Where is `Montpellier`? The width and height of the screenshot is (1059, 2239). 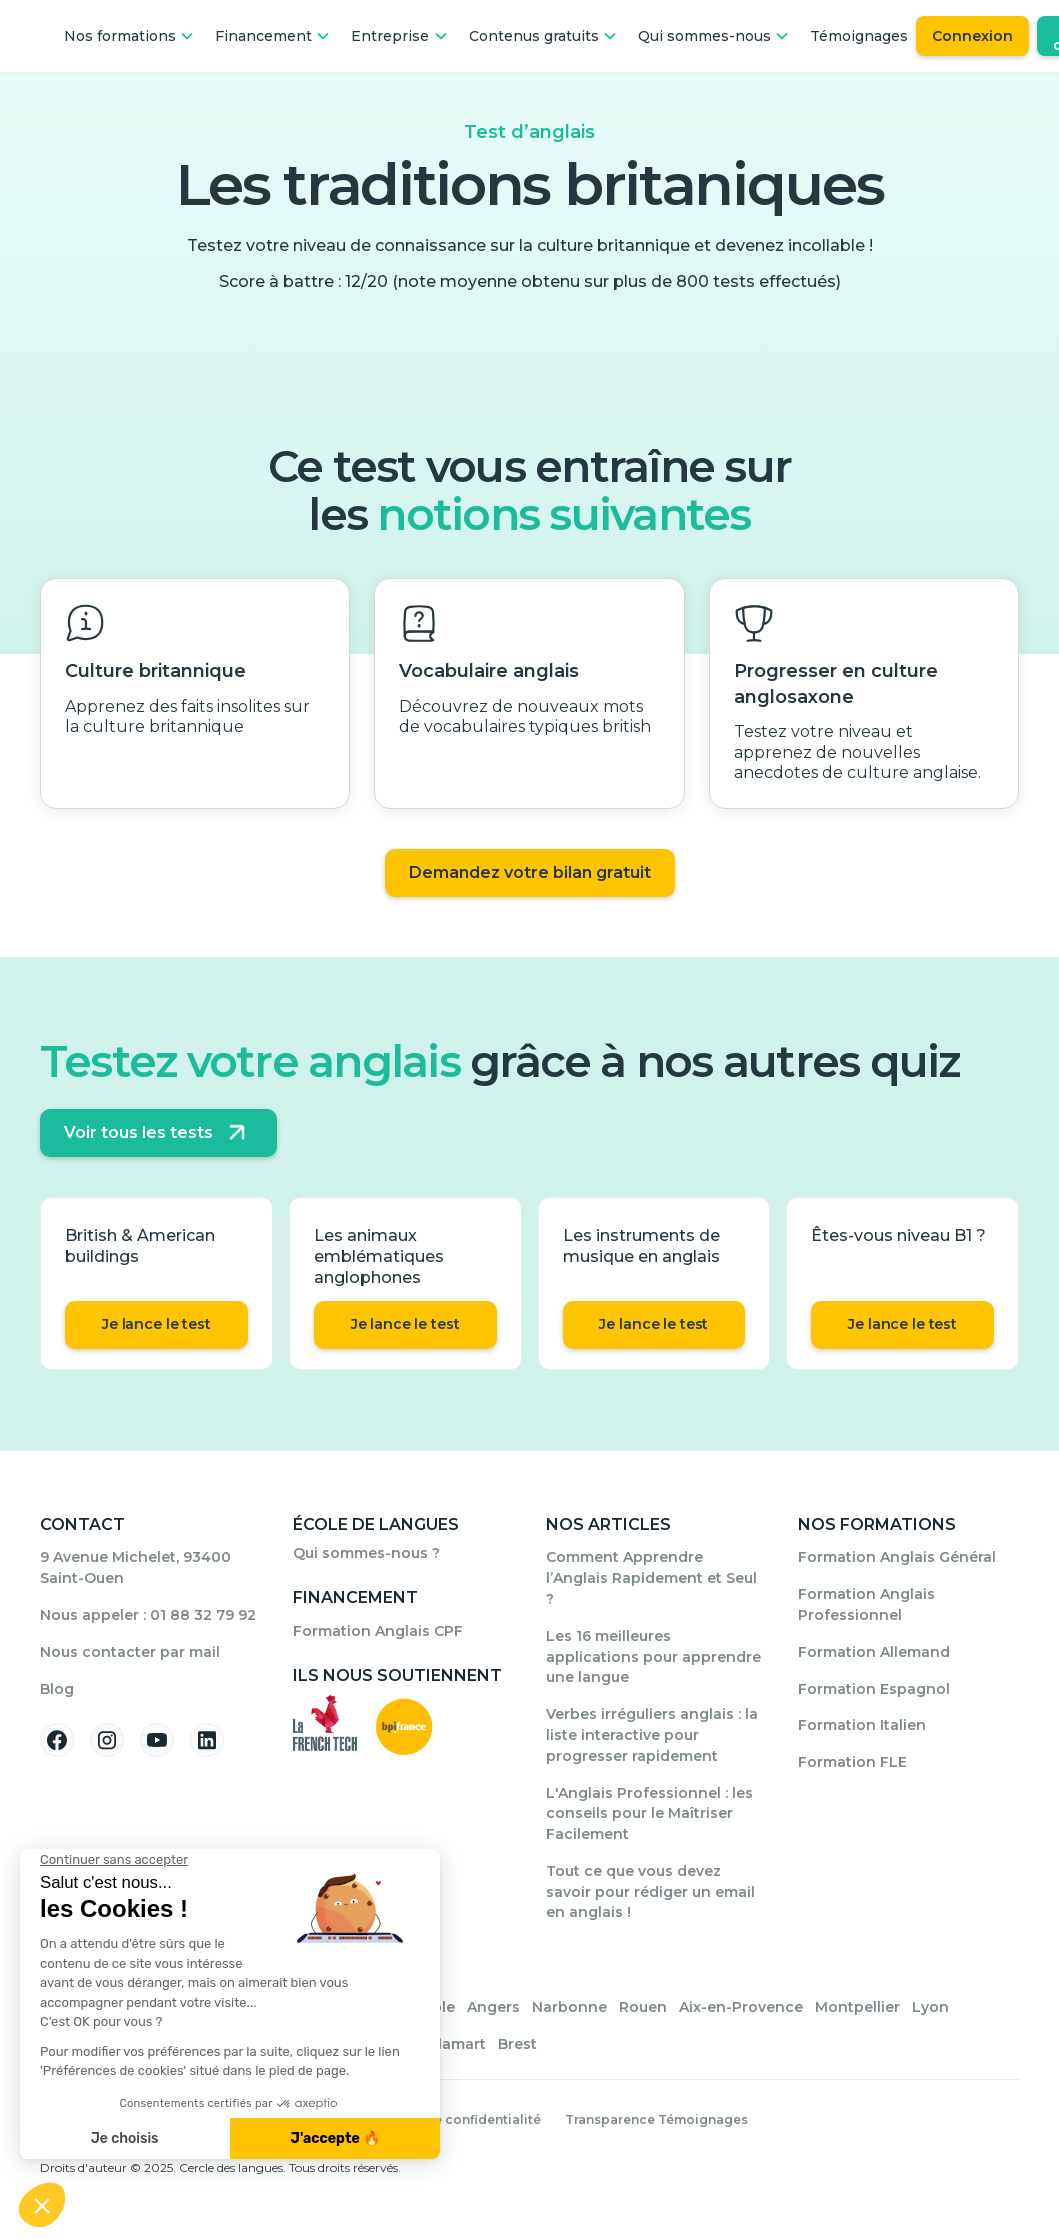 Montpellier is located at coordinates (857, 2007).